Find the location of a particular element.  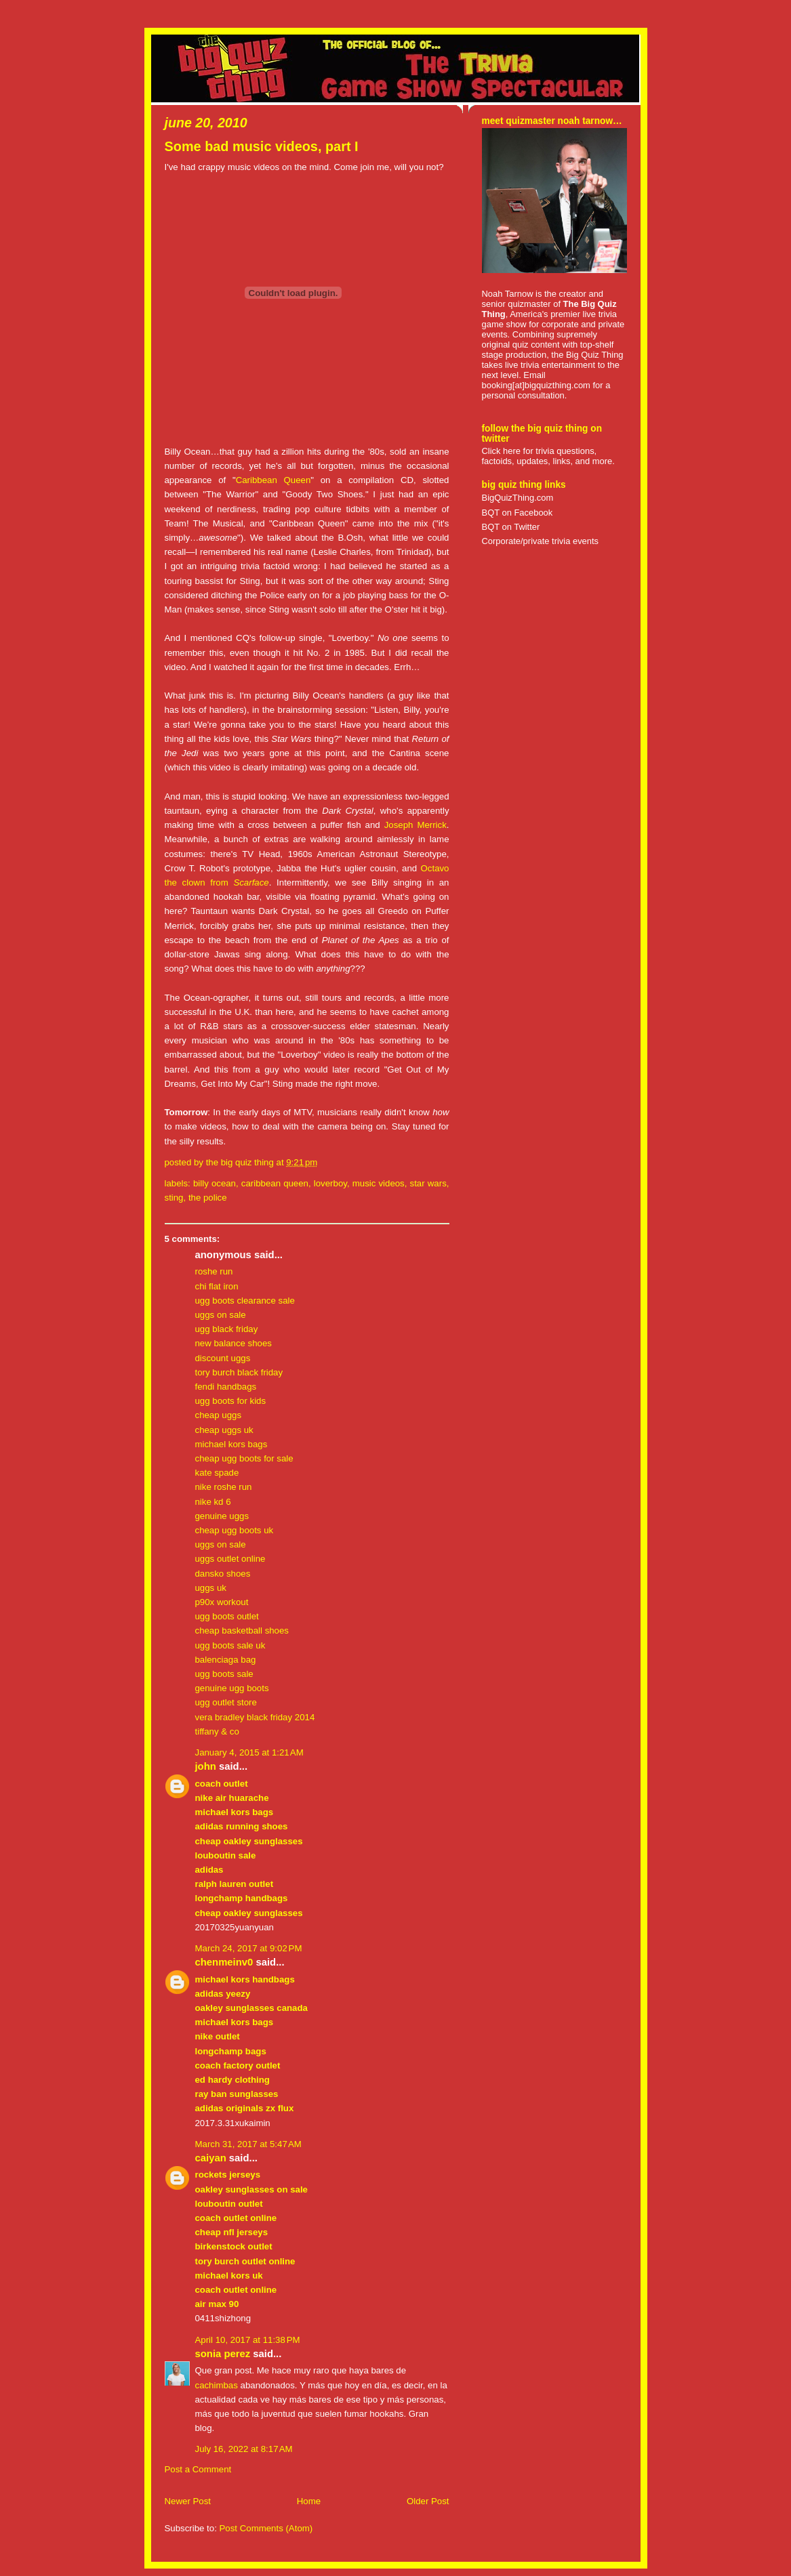

uggs outlet online is located at coordinates (230, 1559).